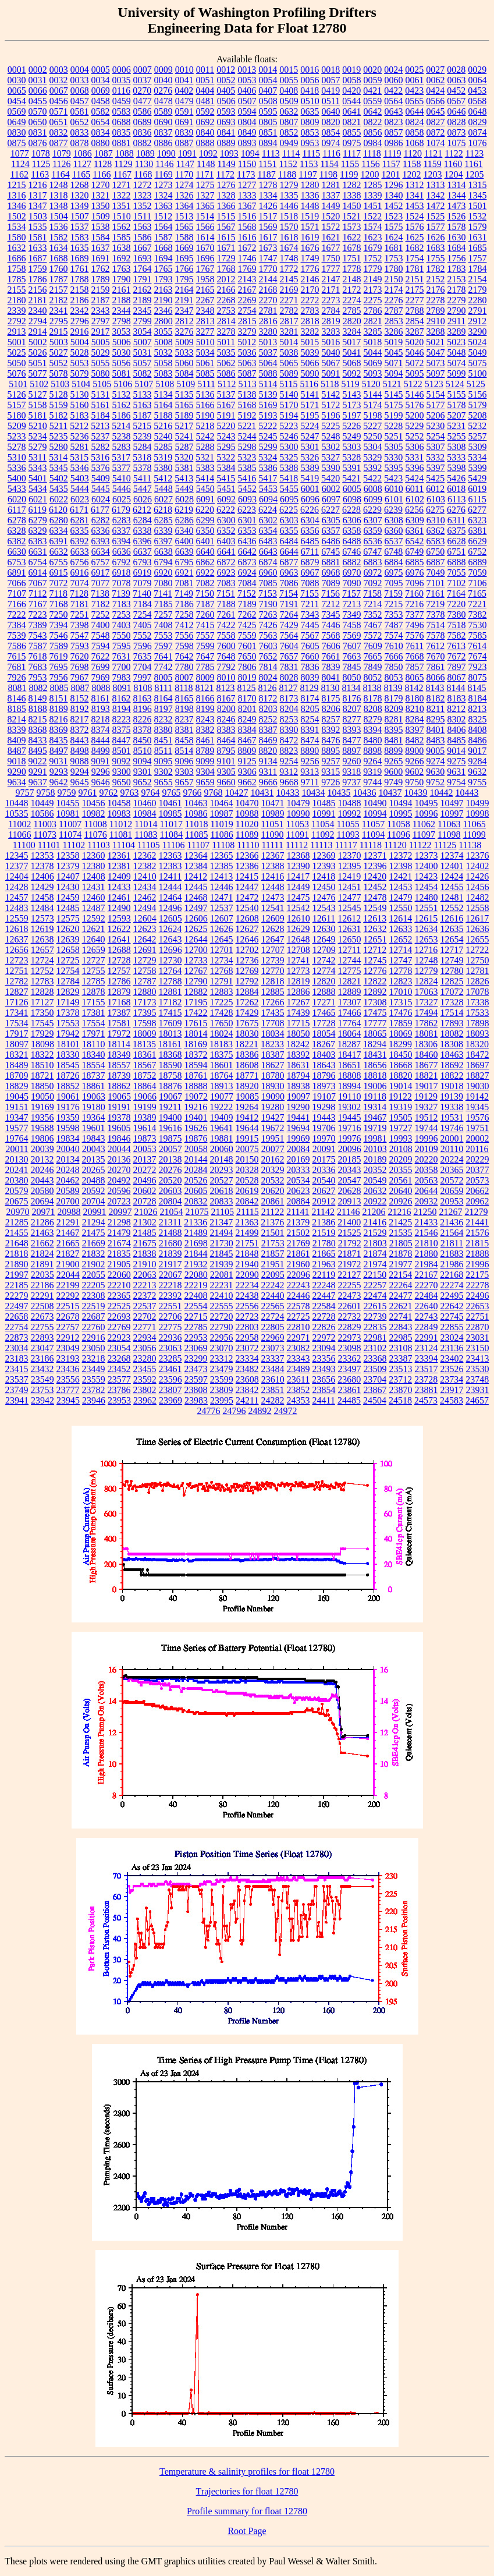 The height and width of the screenshot is (2576, 494). What do you see at coordinates (477, 1379) in the screenshot?
I see `23748` at bounding box center [477, 1379].